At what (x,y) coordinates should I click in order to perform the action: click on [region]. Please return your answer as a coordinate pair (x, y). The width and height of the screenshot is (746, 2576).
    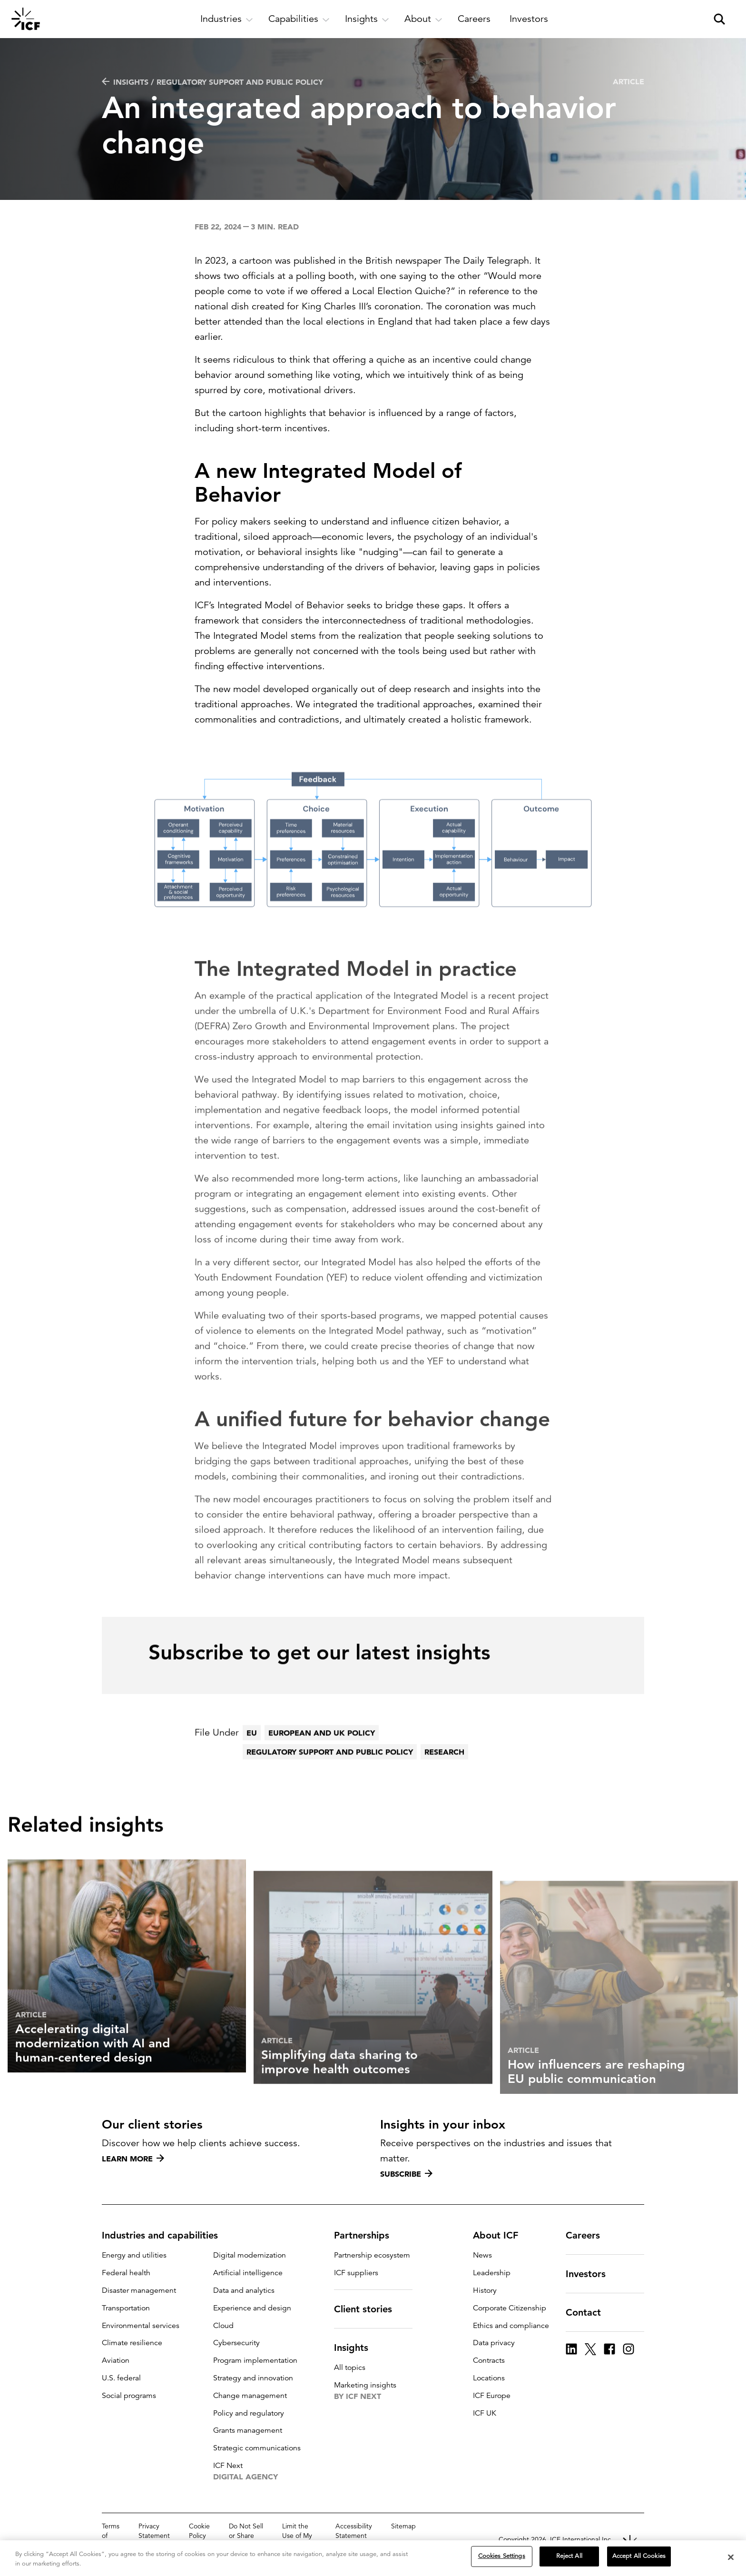
    Looking at the image, I should click on (373, 2558).